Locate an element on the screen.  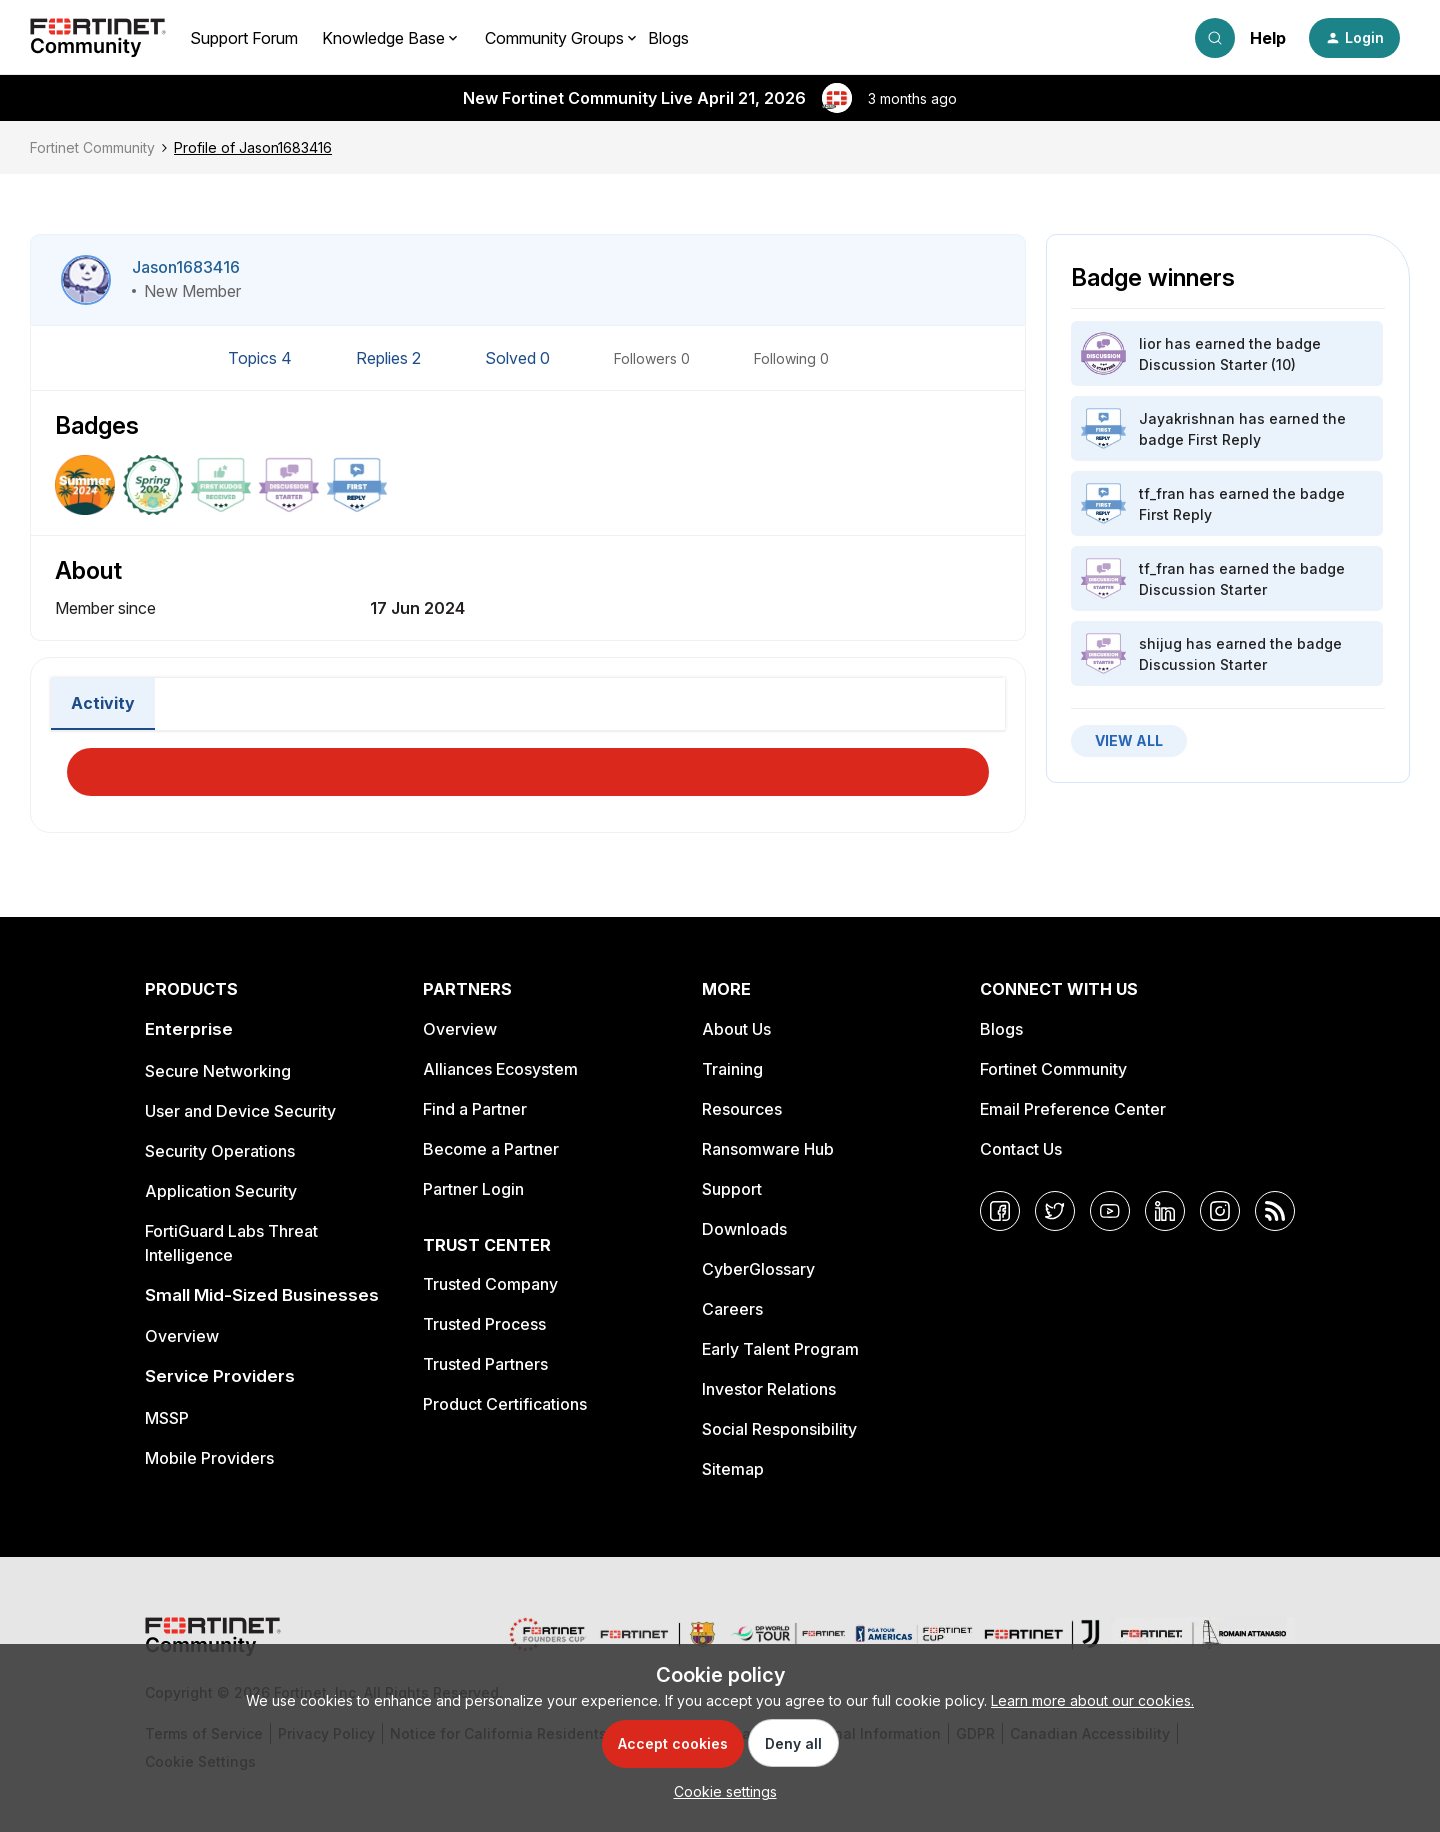
Find a Partner is located at coordinates (475, 1109).